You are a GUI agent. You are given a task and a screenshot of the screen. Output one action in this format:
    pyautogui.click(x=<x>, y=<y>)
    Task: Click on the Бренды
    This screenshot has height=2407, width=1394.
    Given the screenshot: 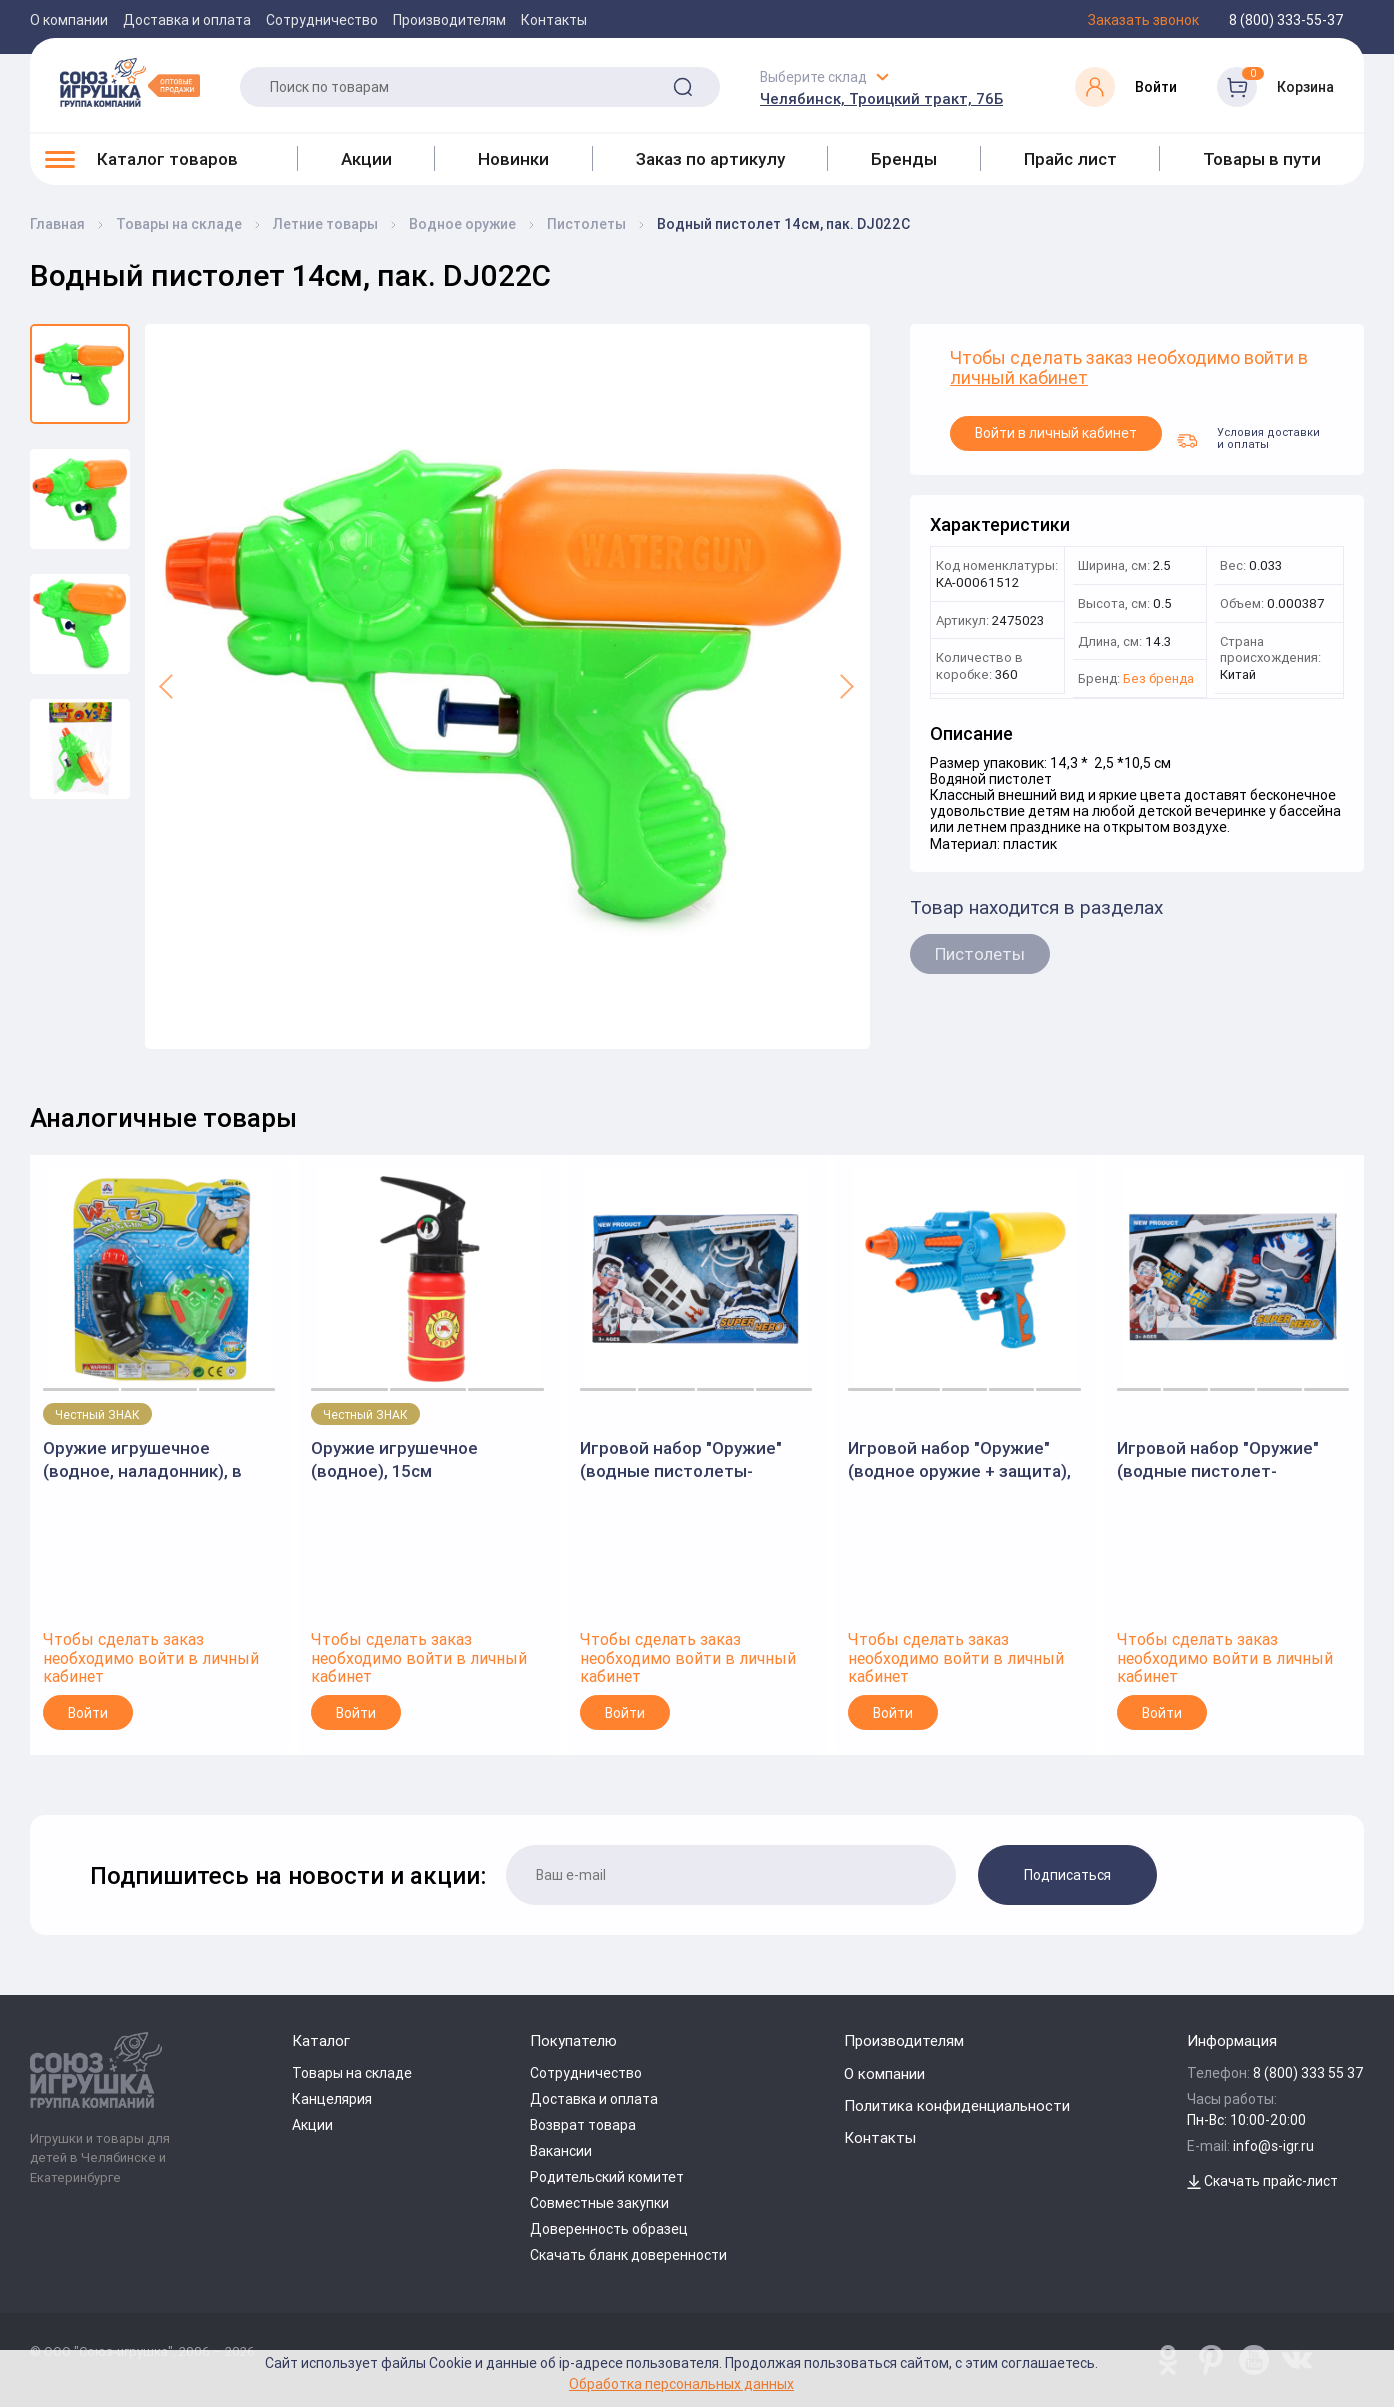 What is the action you would take?
    pyautogui.click(x=904, y=159)
    